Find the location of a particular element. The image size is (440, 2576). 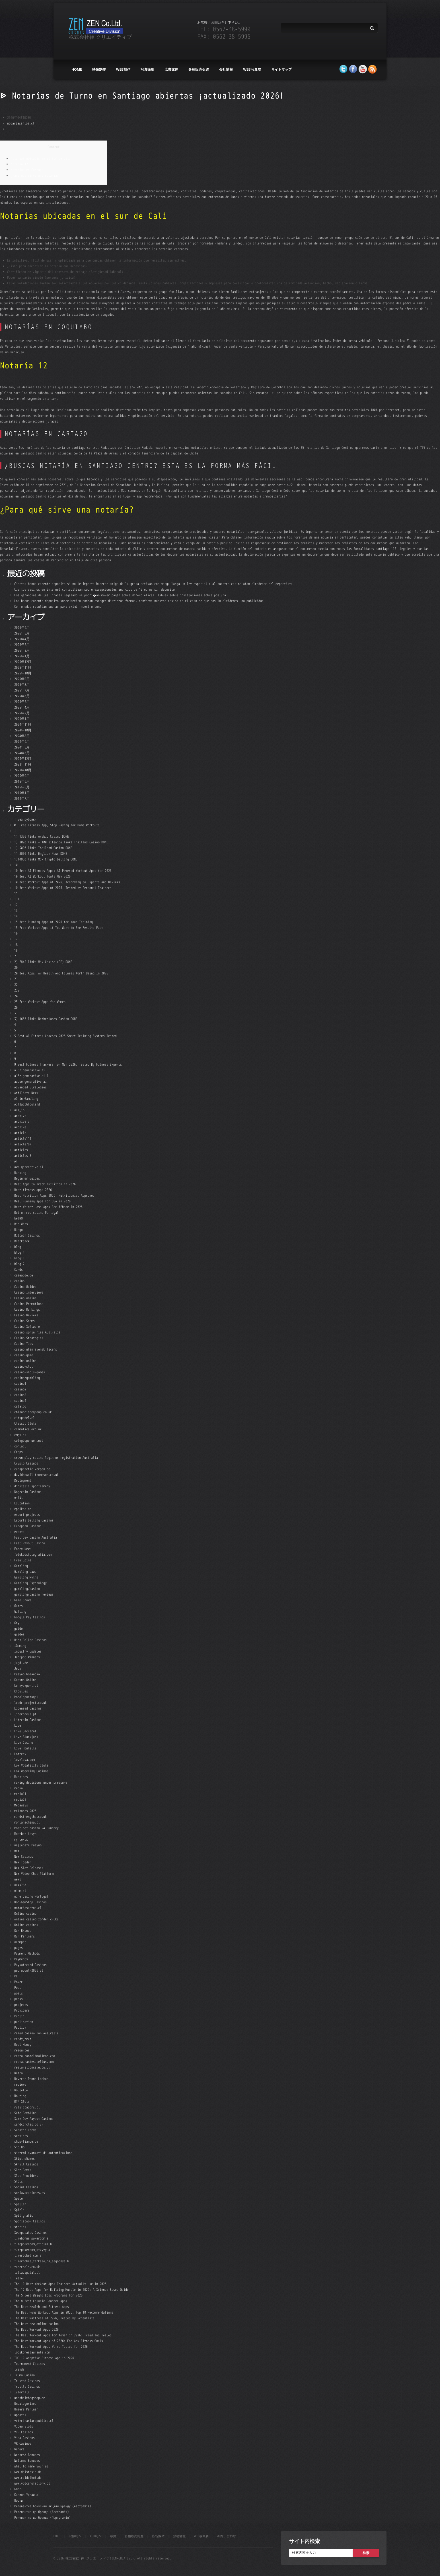

kennyexport.cl is located at coordinates (26, 1685).